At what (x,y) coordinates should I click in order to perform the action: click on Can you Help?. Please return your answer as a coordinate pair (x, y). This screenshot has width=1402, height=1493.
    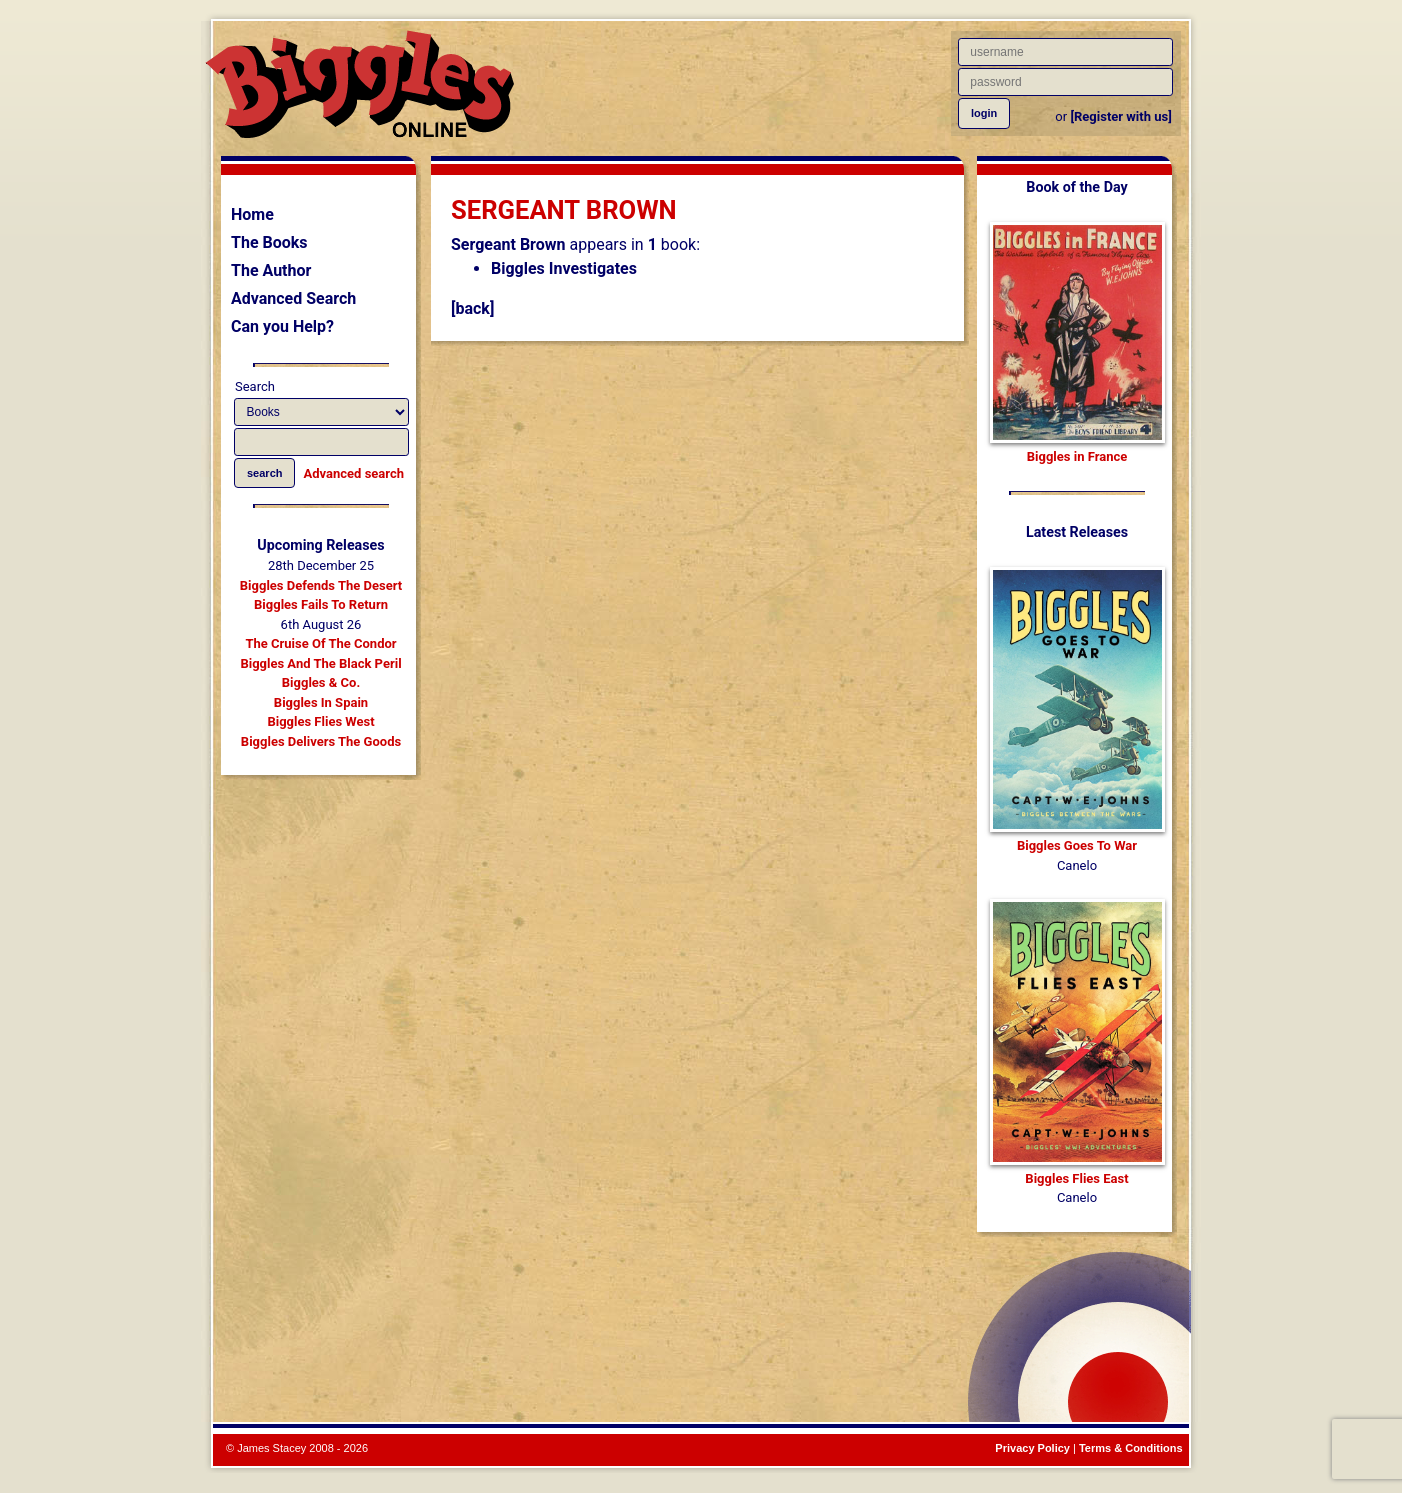
    Looking at the image, I should click on (282, 326).